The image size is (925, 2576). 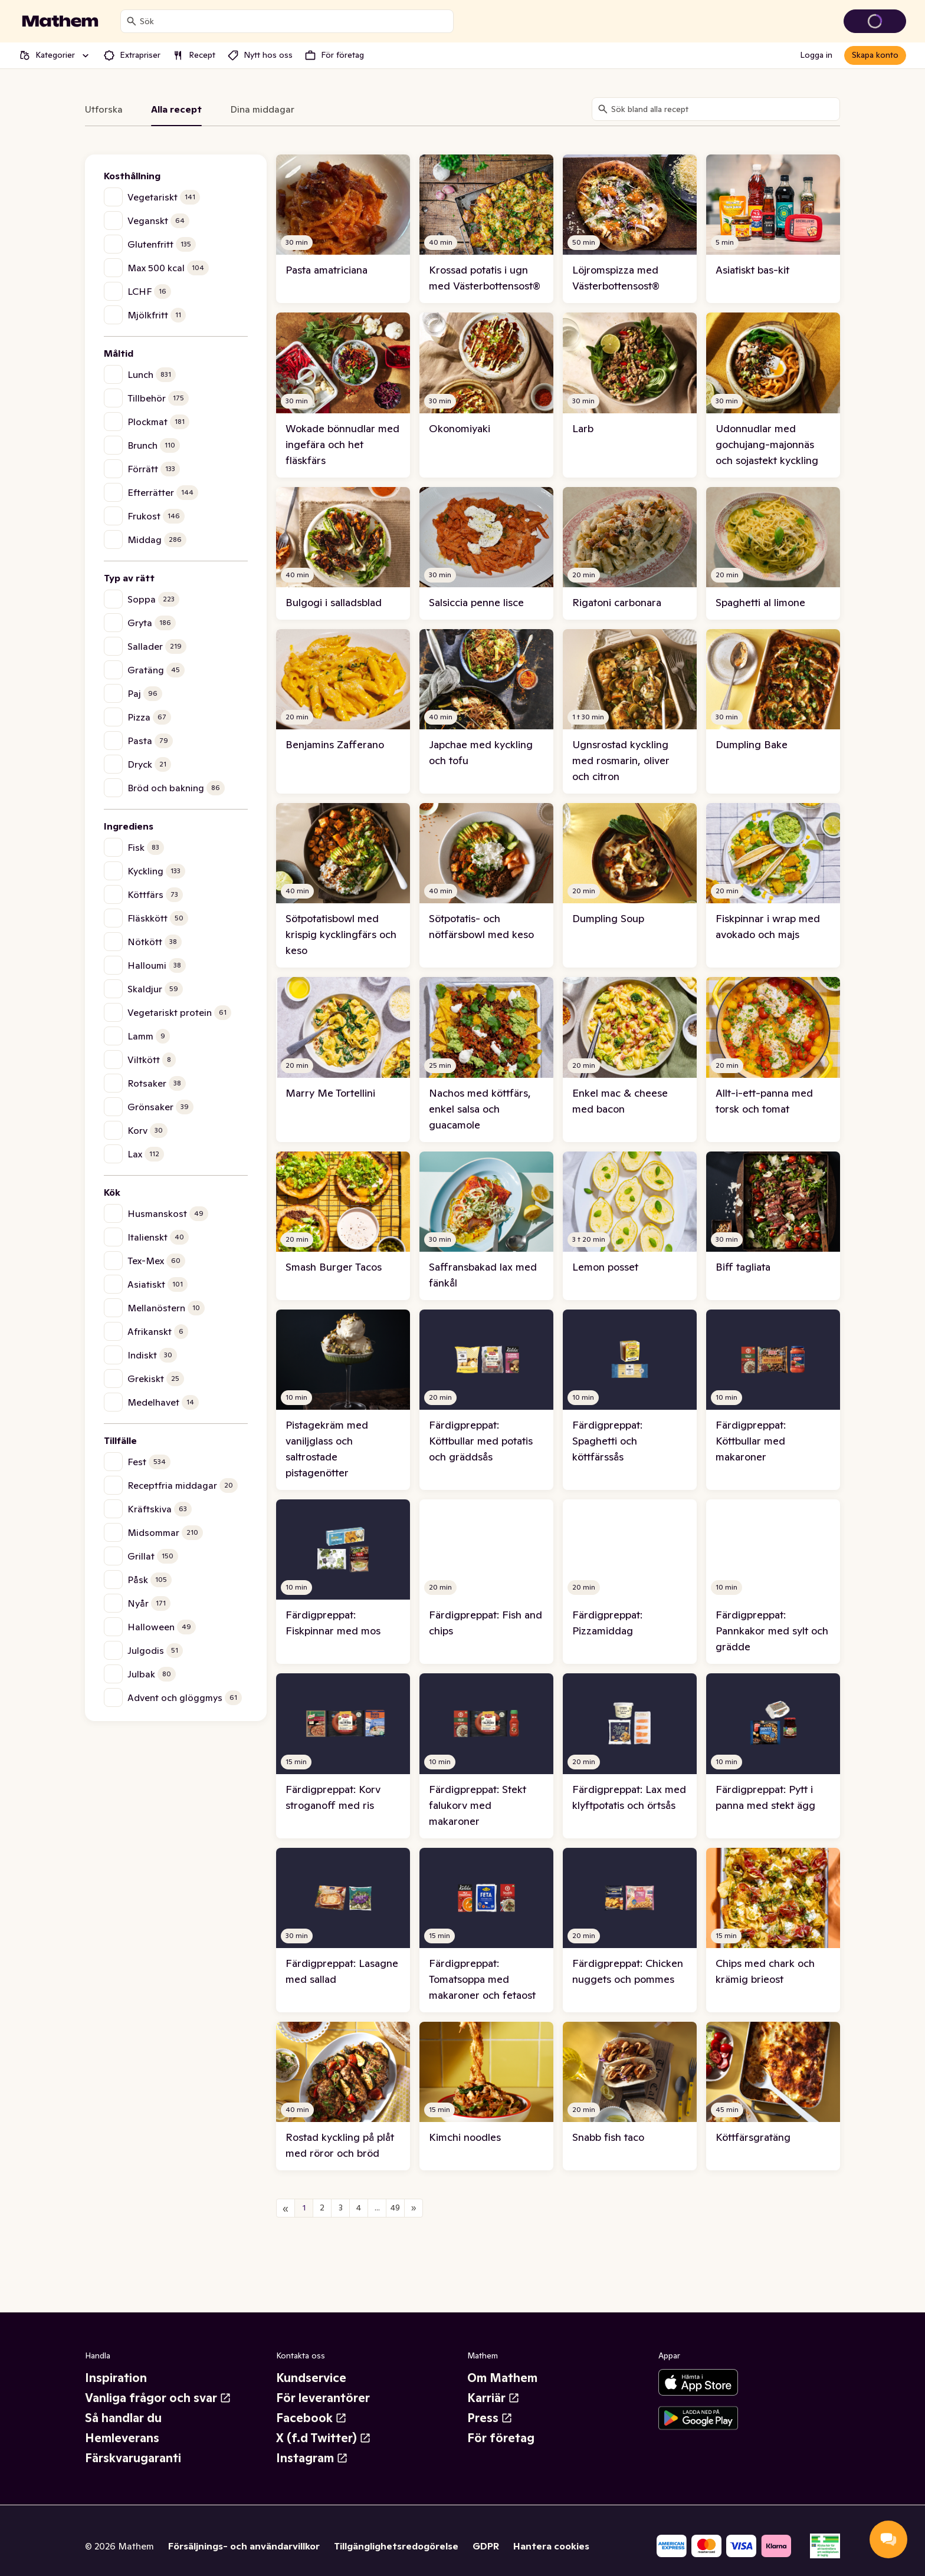 I want to click on [Nästa sida], so click(x=413, y=2208).